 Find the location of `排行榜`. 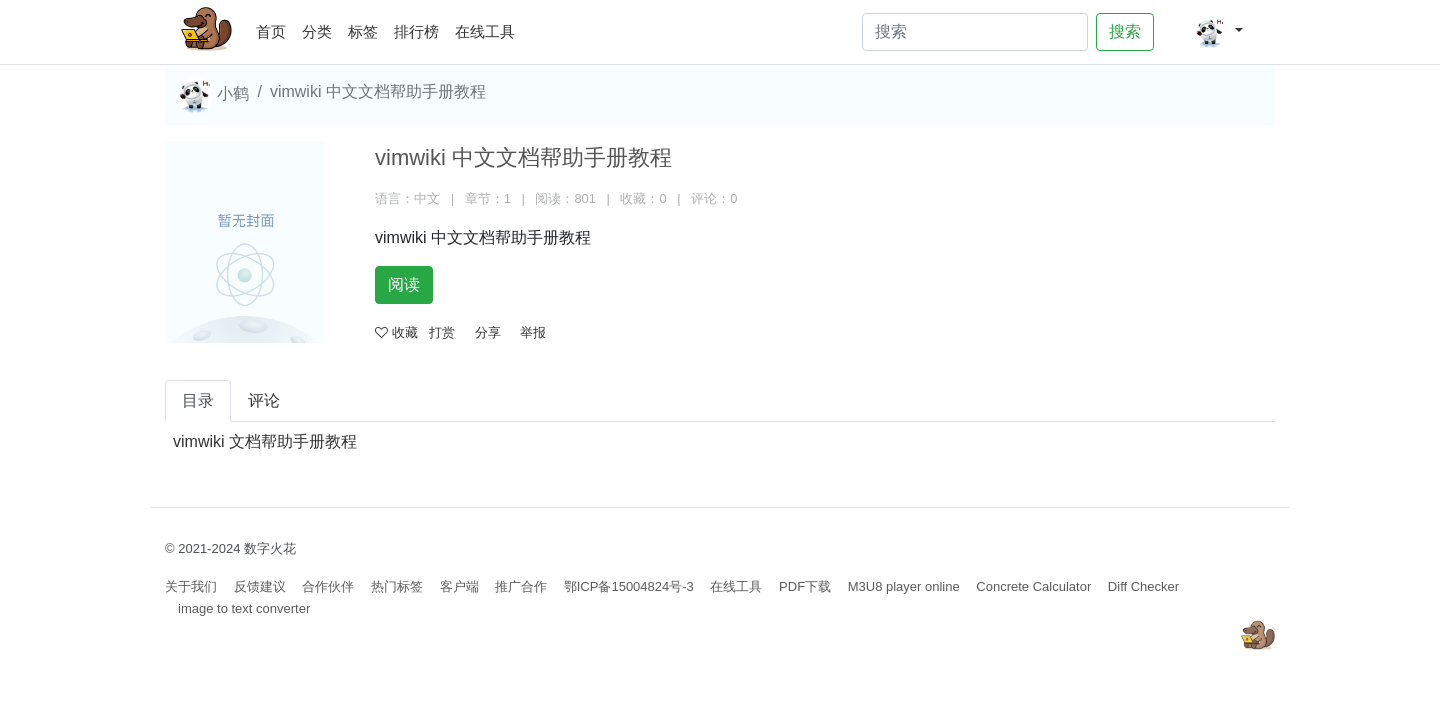

排行榜 is located at coordinates (416, 31).